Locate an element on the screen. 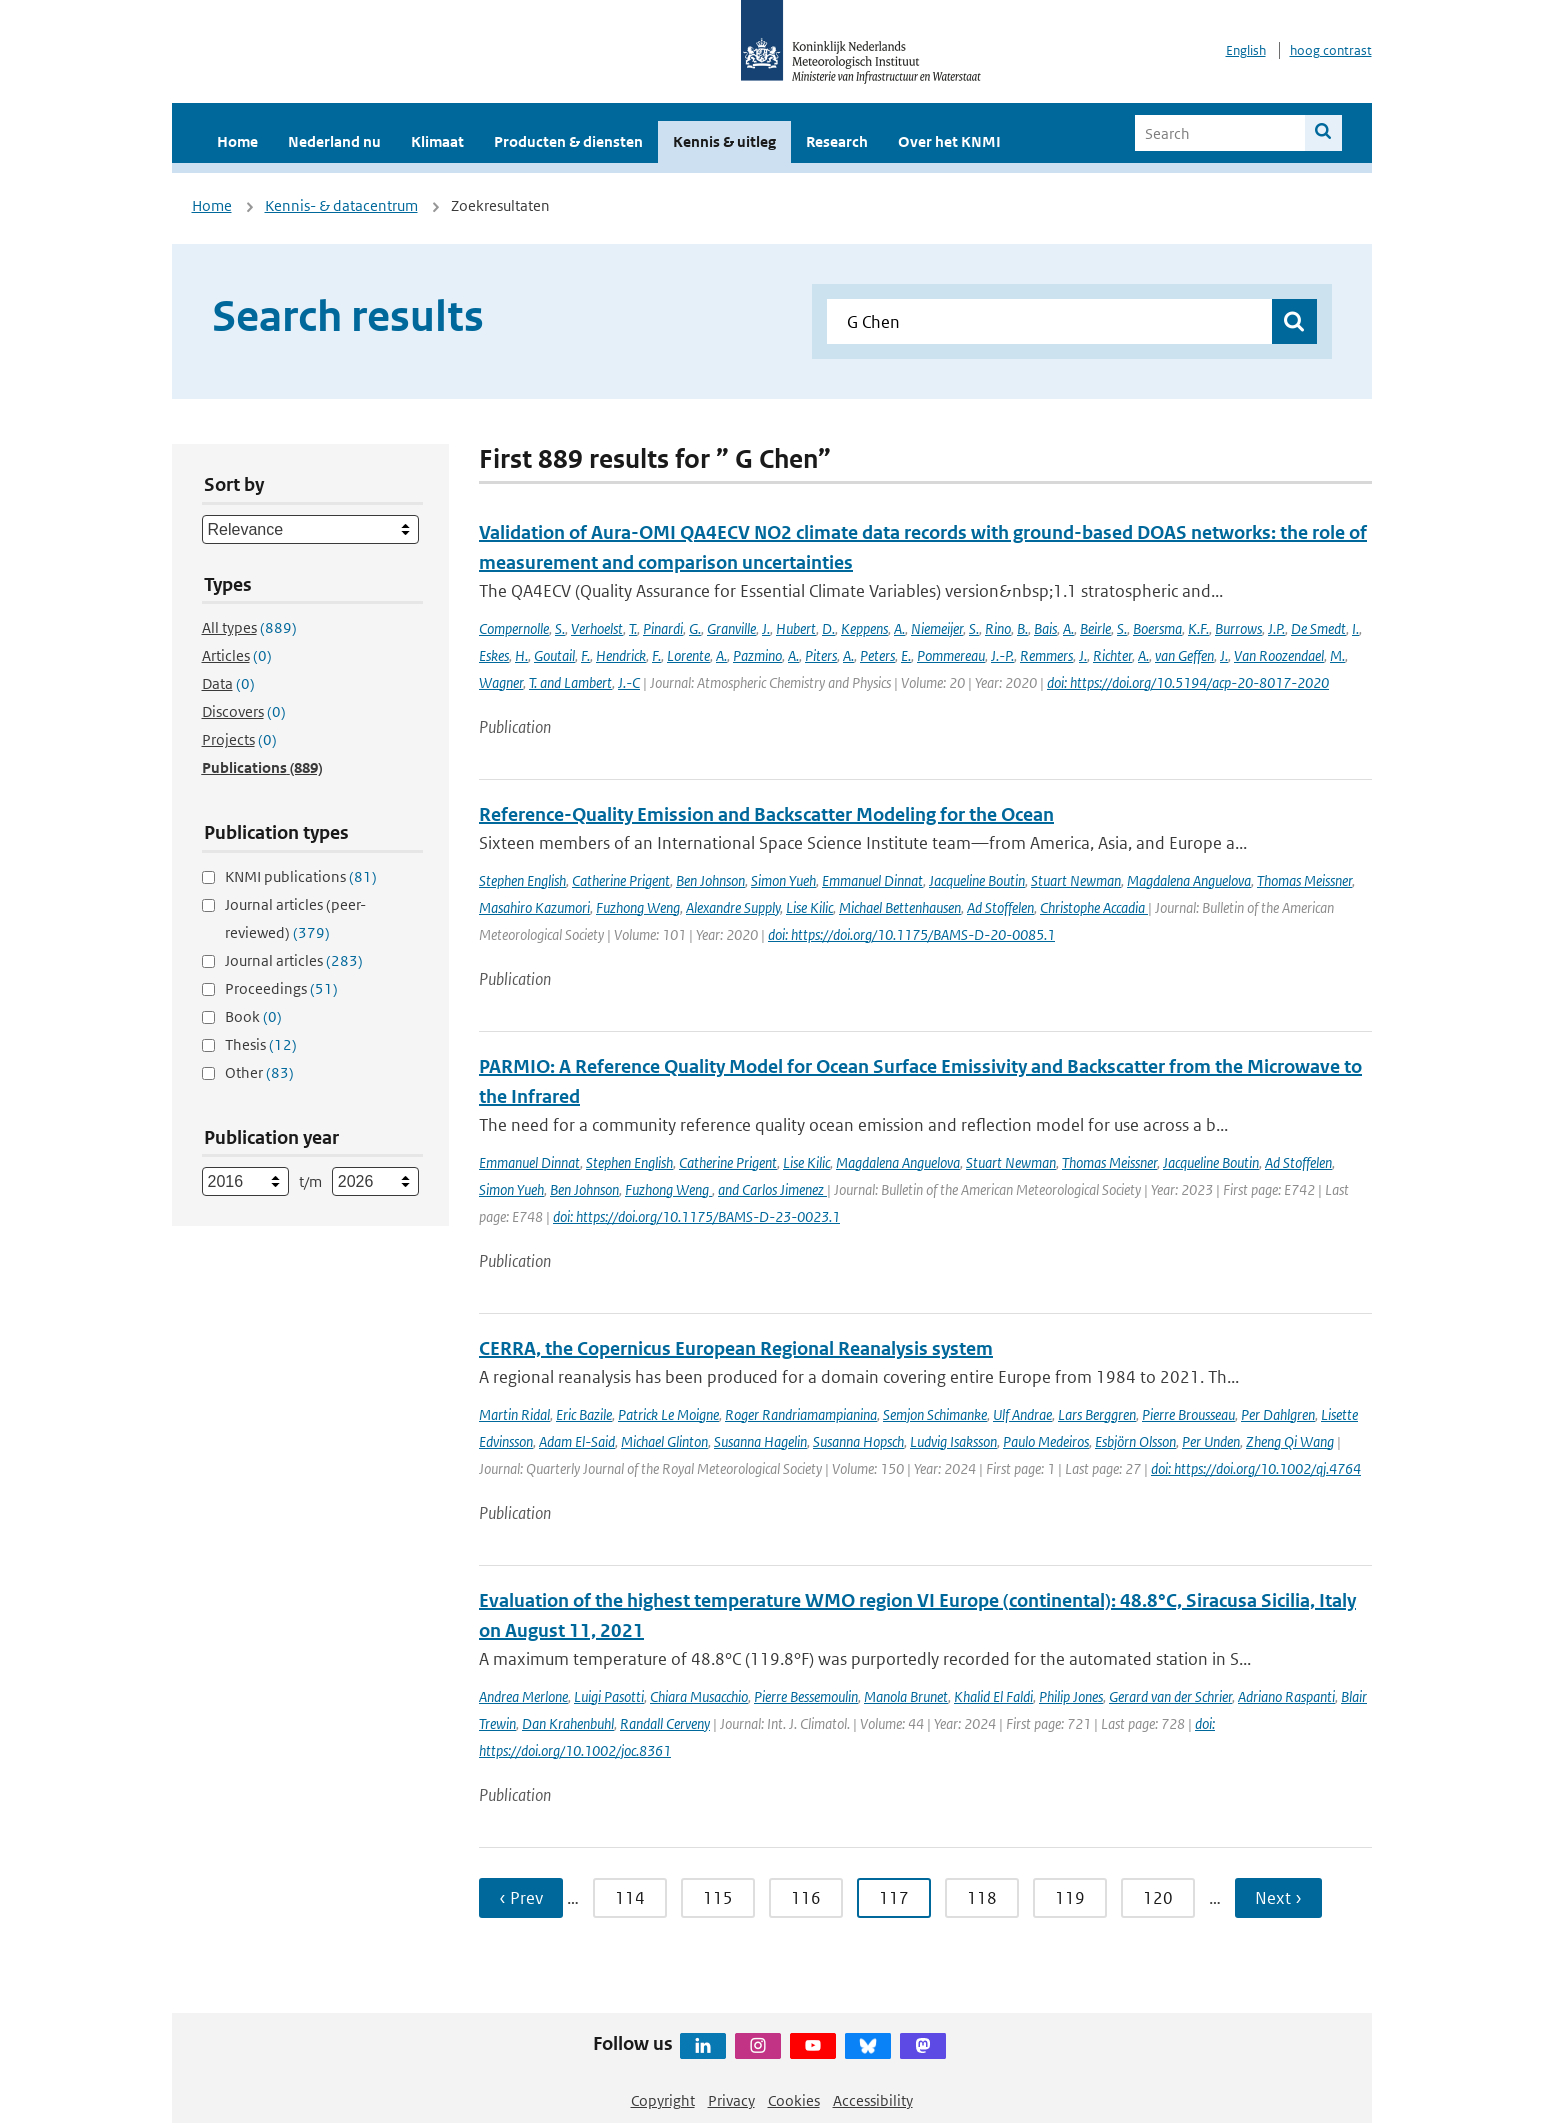 The width and height of the screenshot is (1543, 2123). English is located at coordinates (1246, 50).